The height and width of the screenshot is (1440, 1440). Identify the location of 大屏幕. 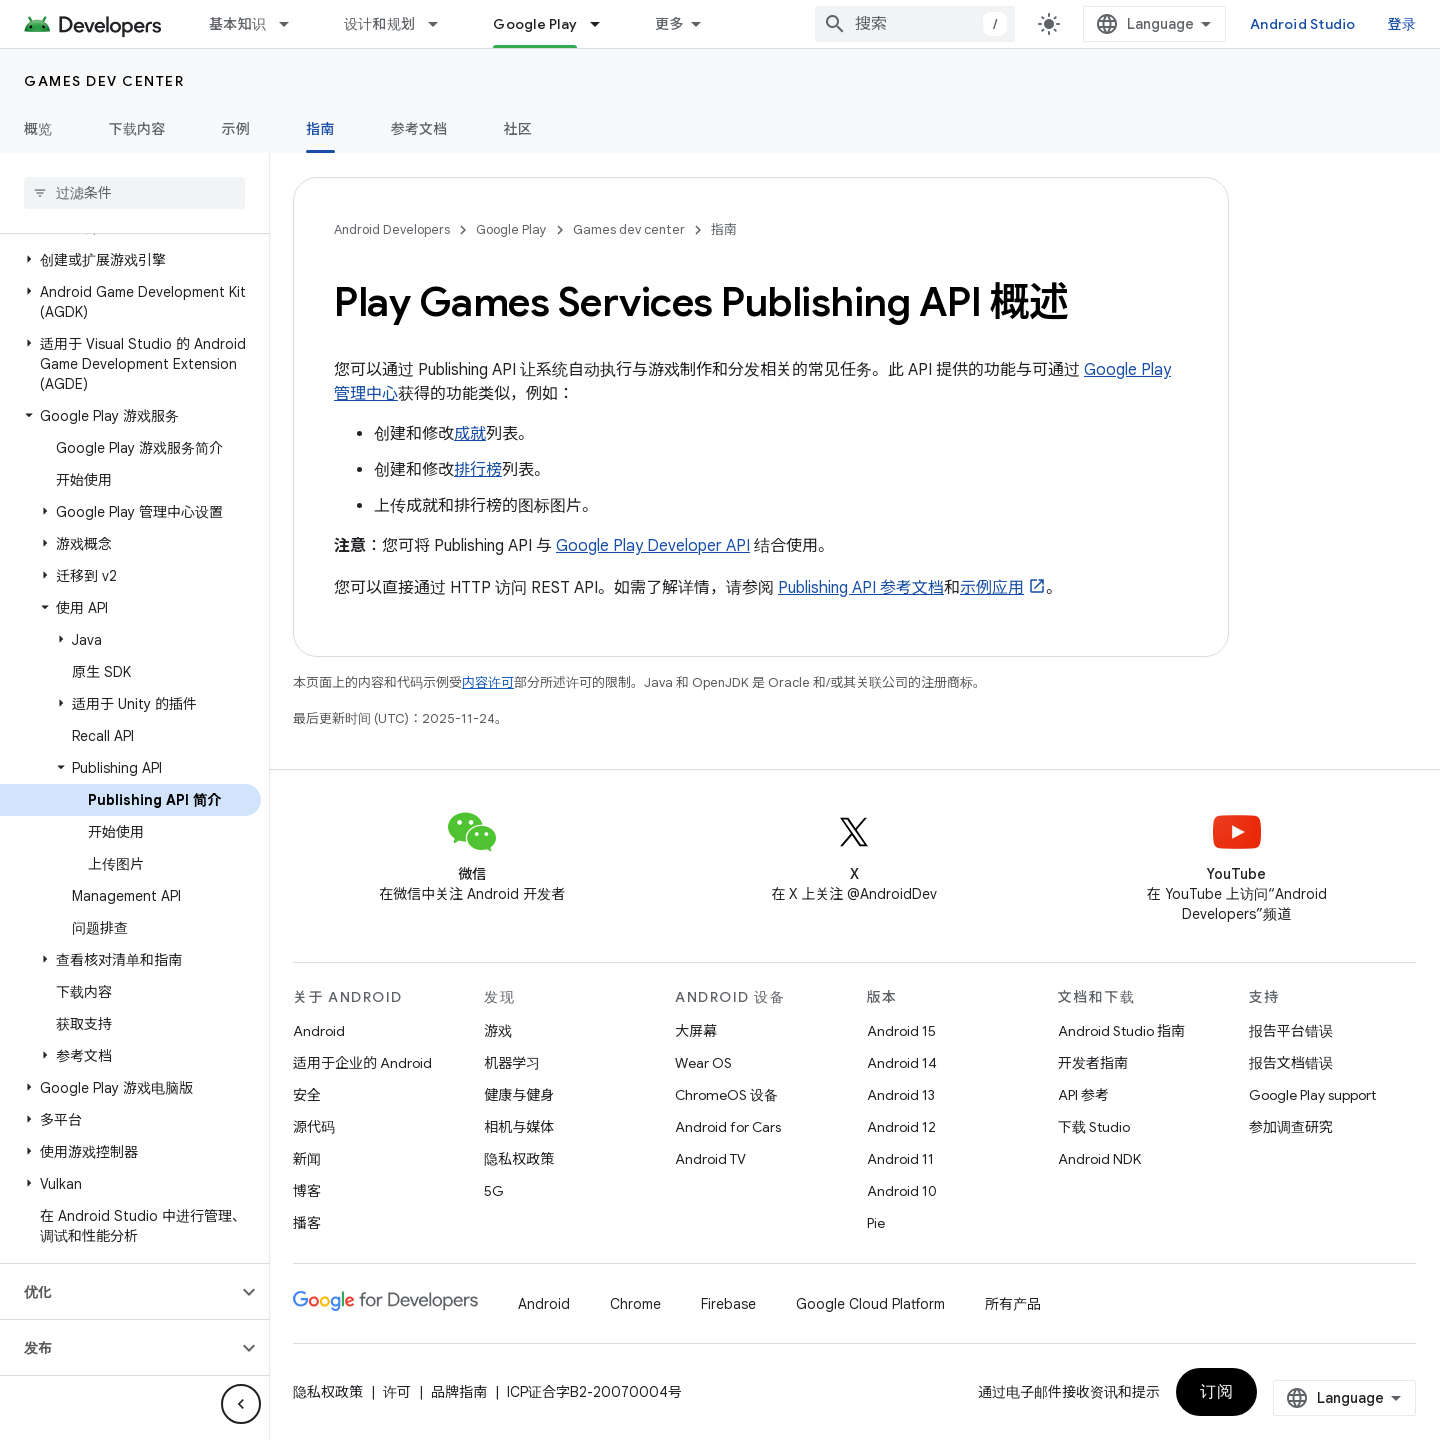
(696, 1031).